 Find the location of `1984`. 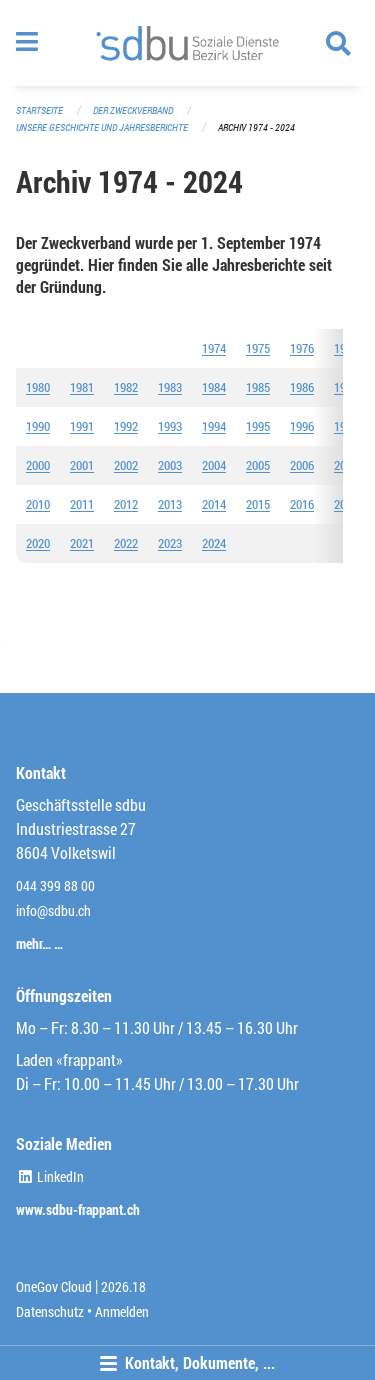

1984 is located at coordinates (214, 387).